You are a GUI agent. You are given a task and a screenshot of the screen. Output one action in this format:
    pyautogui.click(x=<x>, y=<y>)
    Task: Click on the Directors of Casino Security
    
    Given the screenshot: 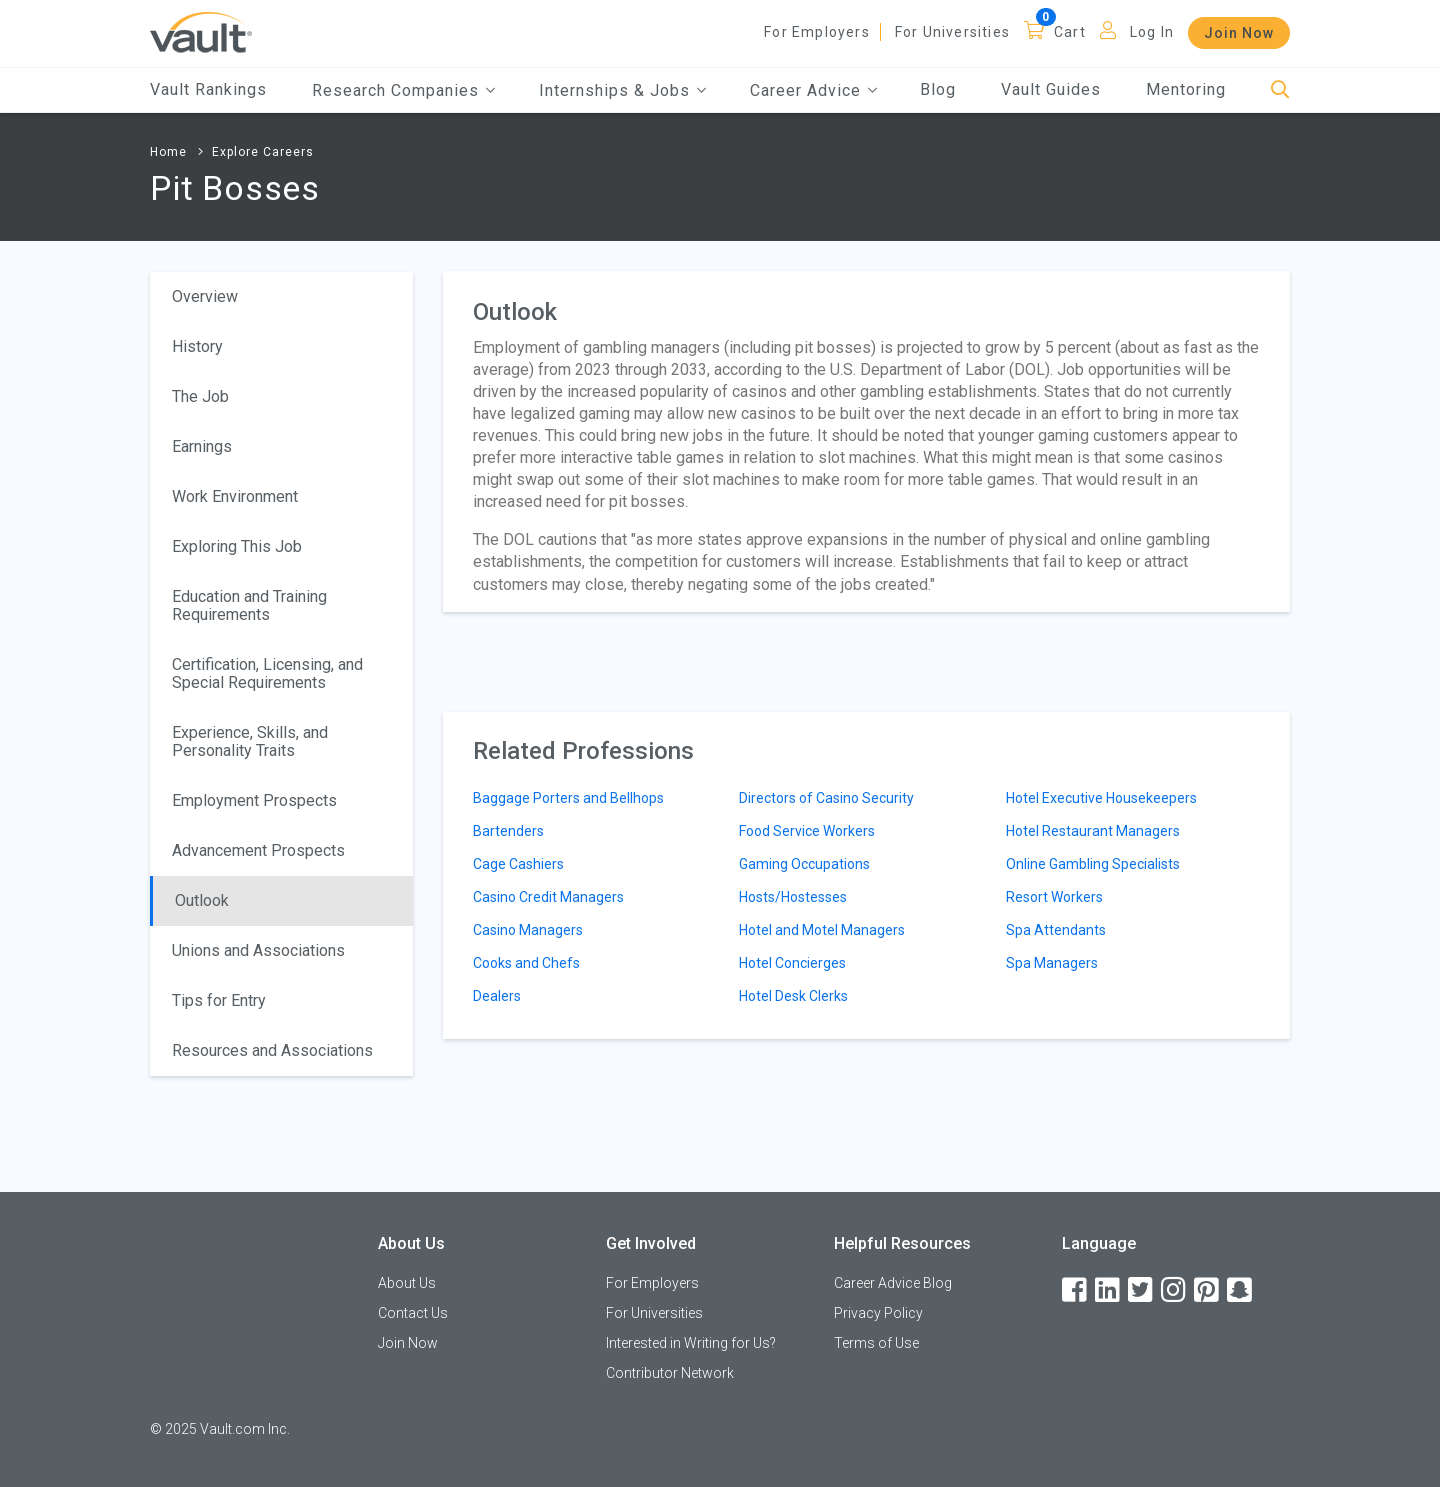 What is the action you would take?
    pyautogui.click(x=826, y=798)
    